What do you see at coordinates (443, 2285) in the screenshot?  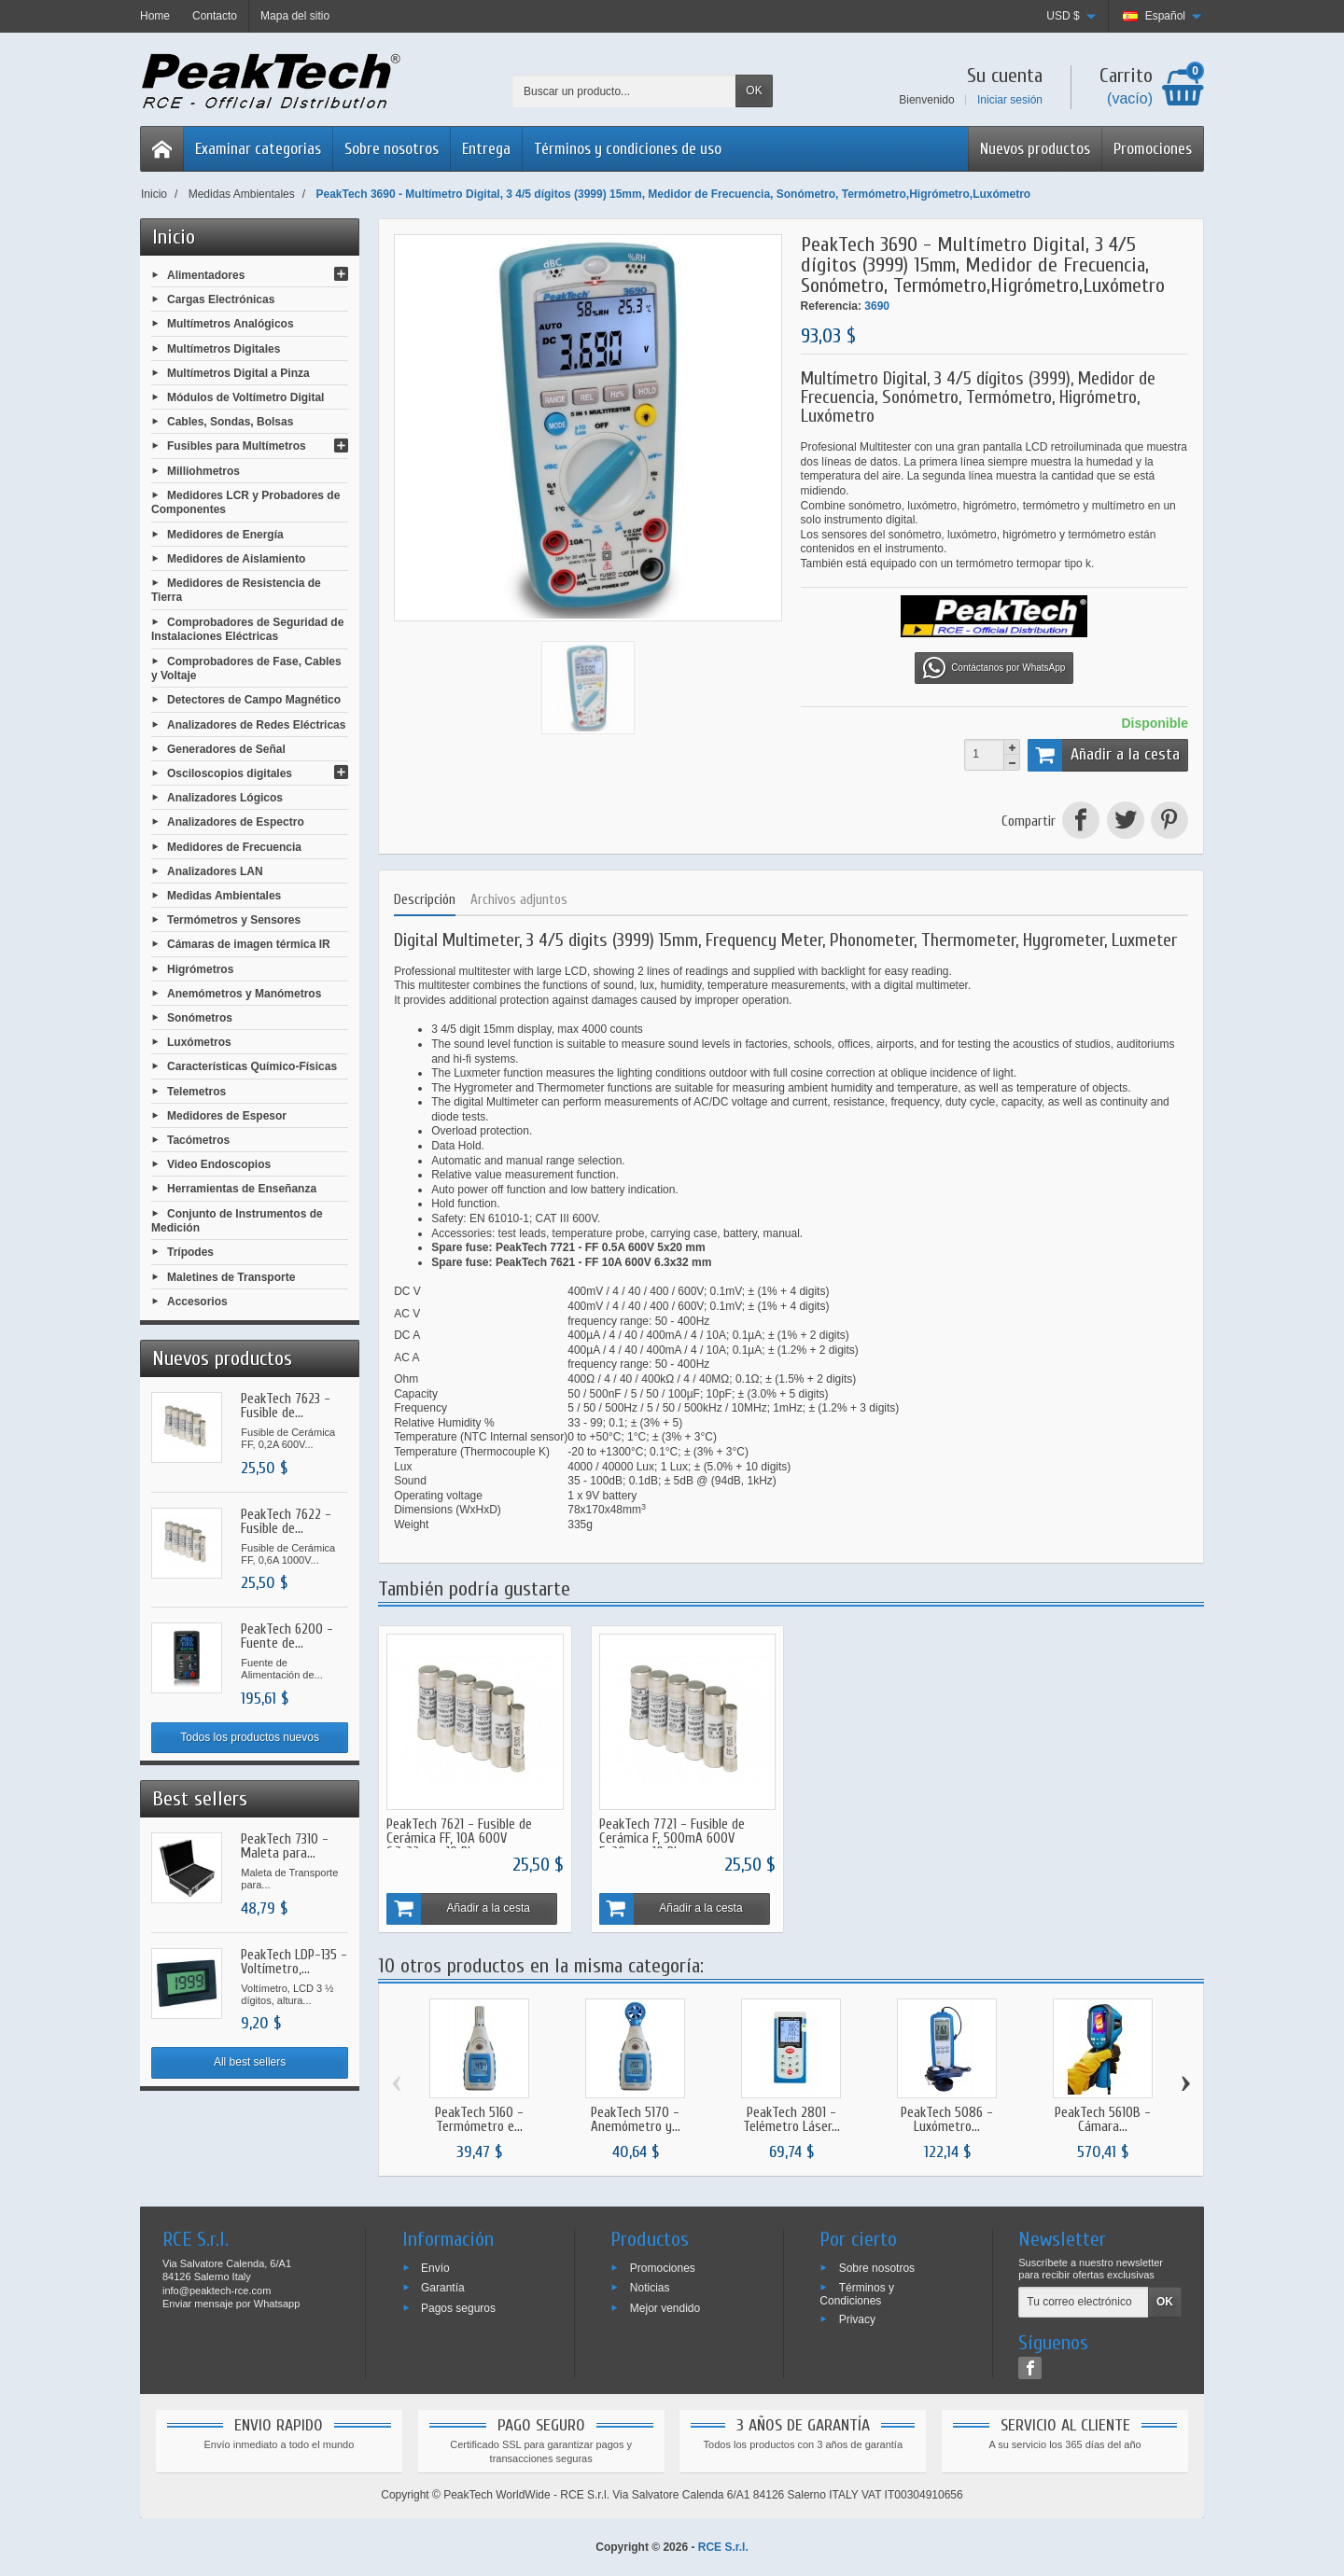 I see `Garantía` at bounding box center [443, 2285].